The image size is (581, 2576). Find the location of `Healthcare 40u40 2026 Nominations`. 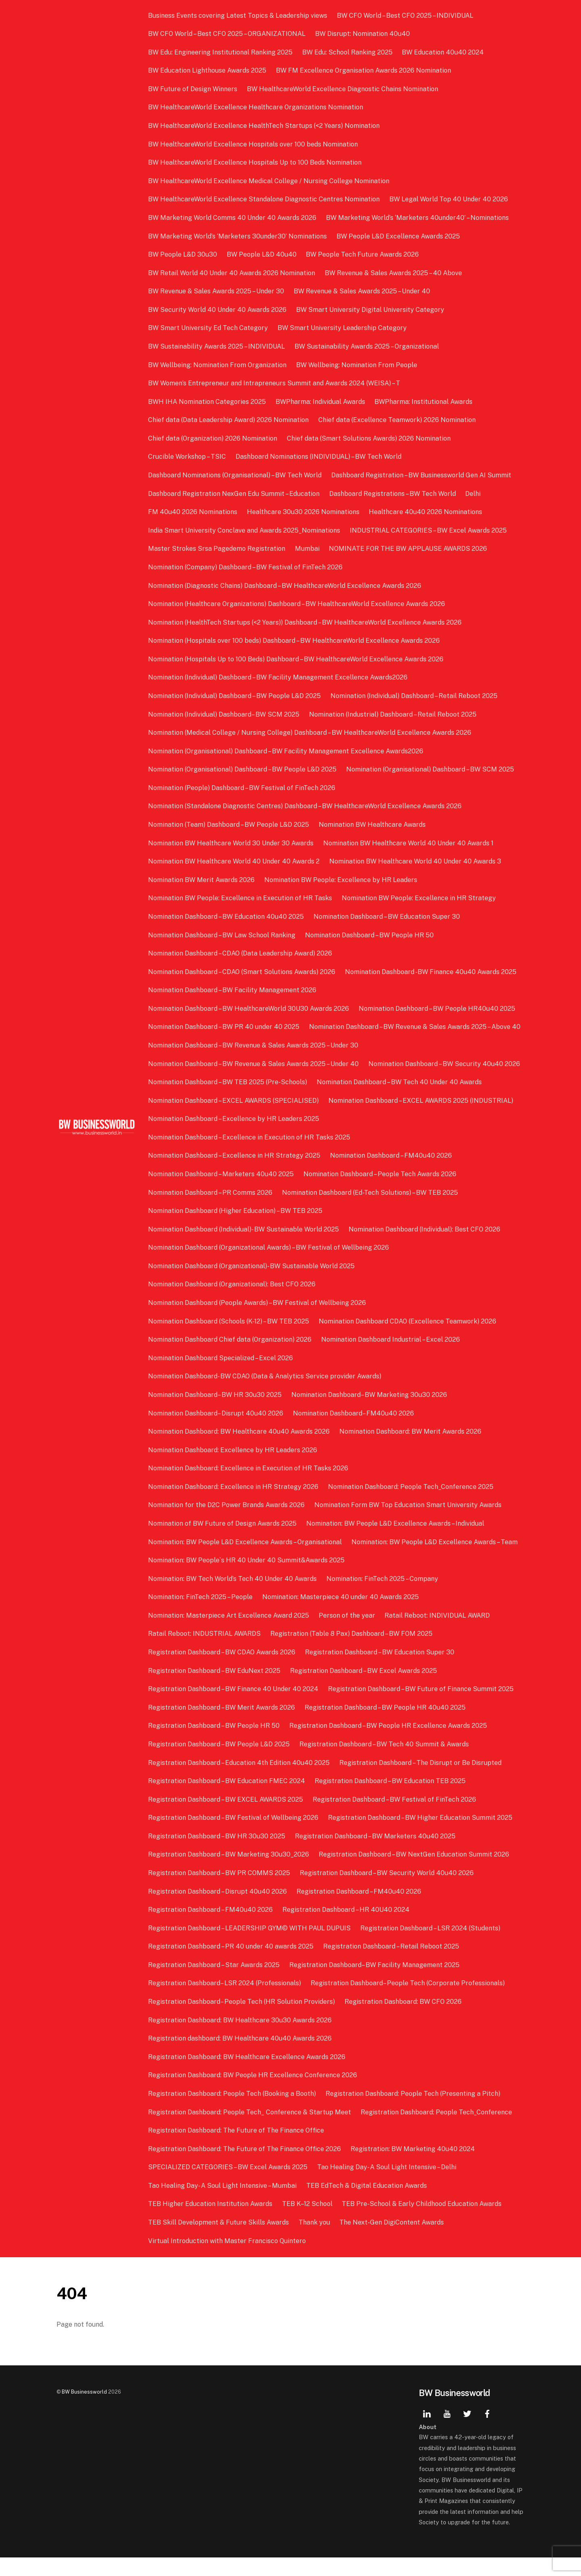

Healthcare 40u40 2026 Nominations is located at coordinates (426, 512).